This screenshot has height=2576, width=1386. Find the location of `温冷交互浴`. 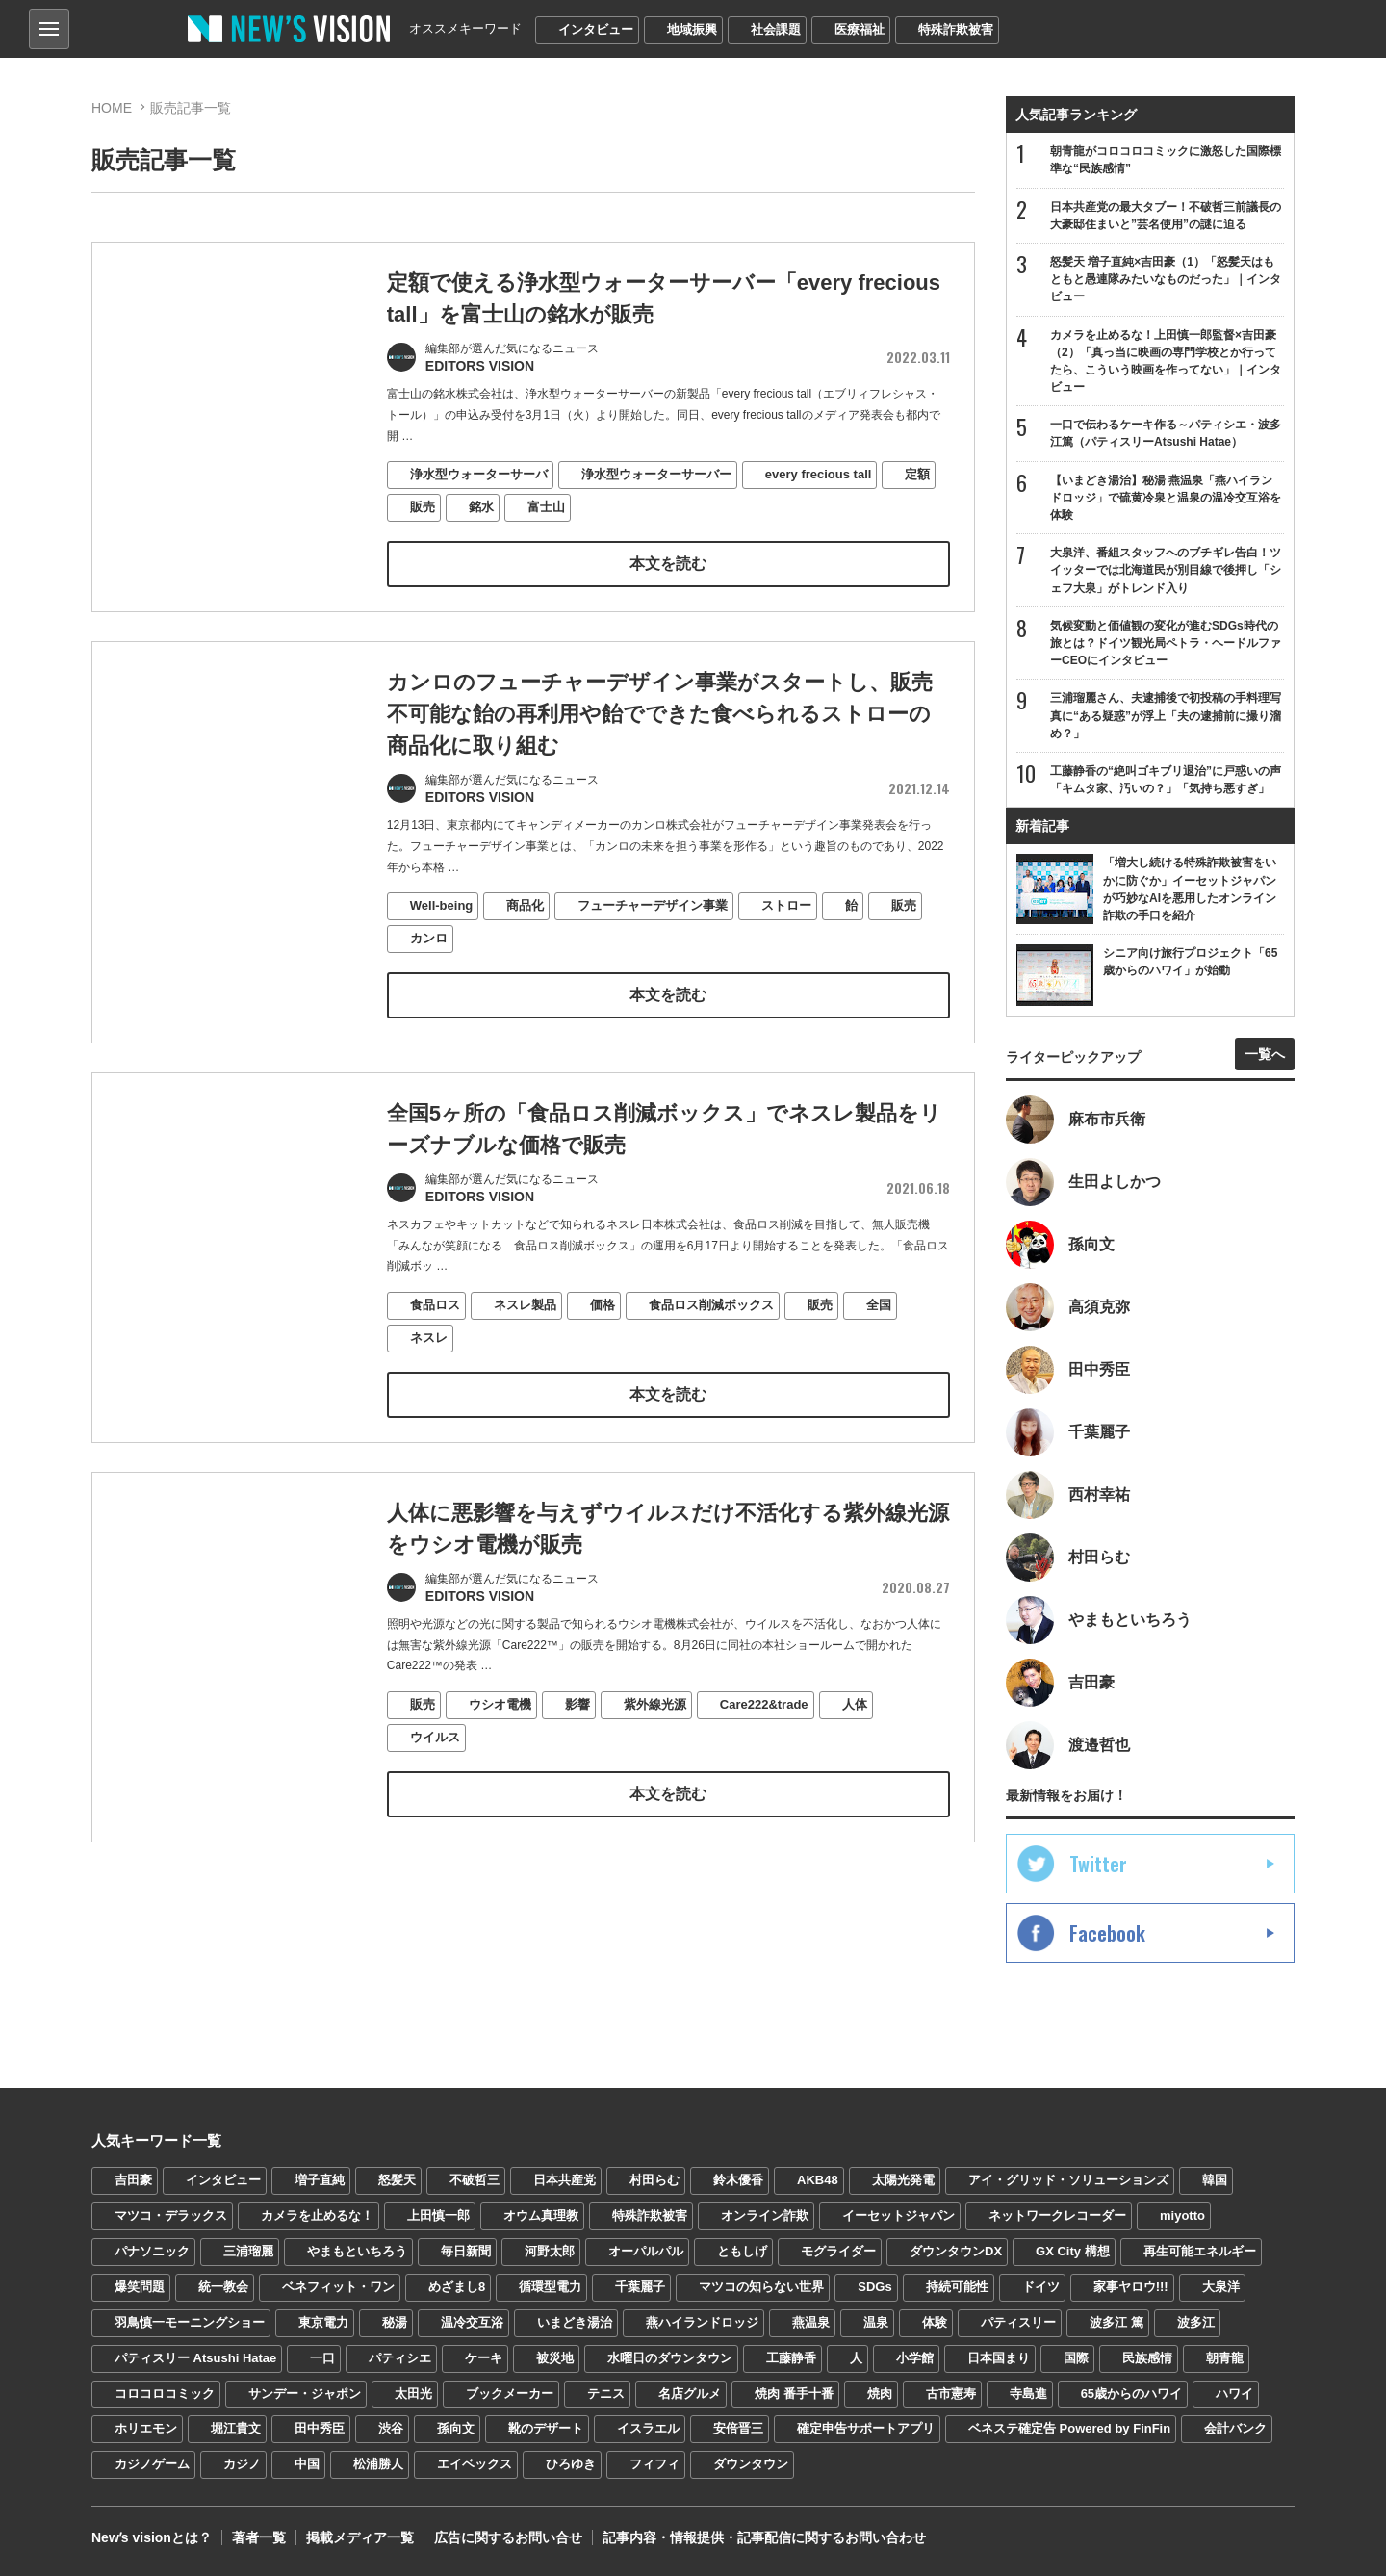

温冷交互浴 is located at coordinates (472, 2322).